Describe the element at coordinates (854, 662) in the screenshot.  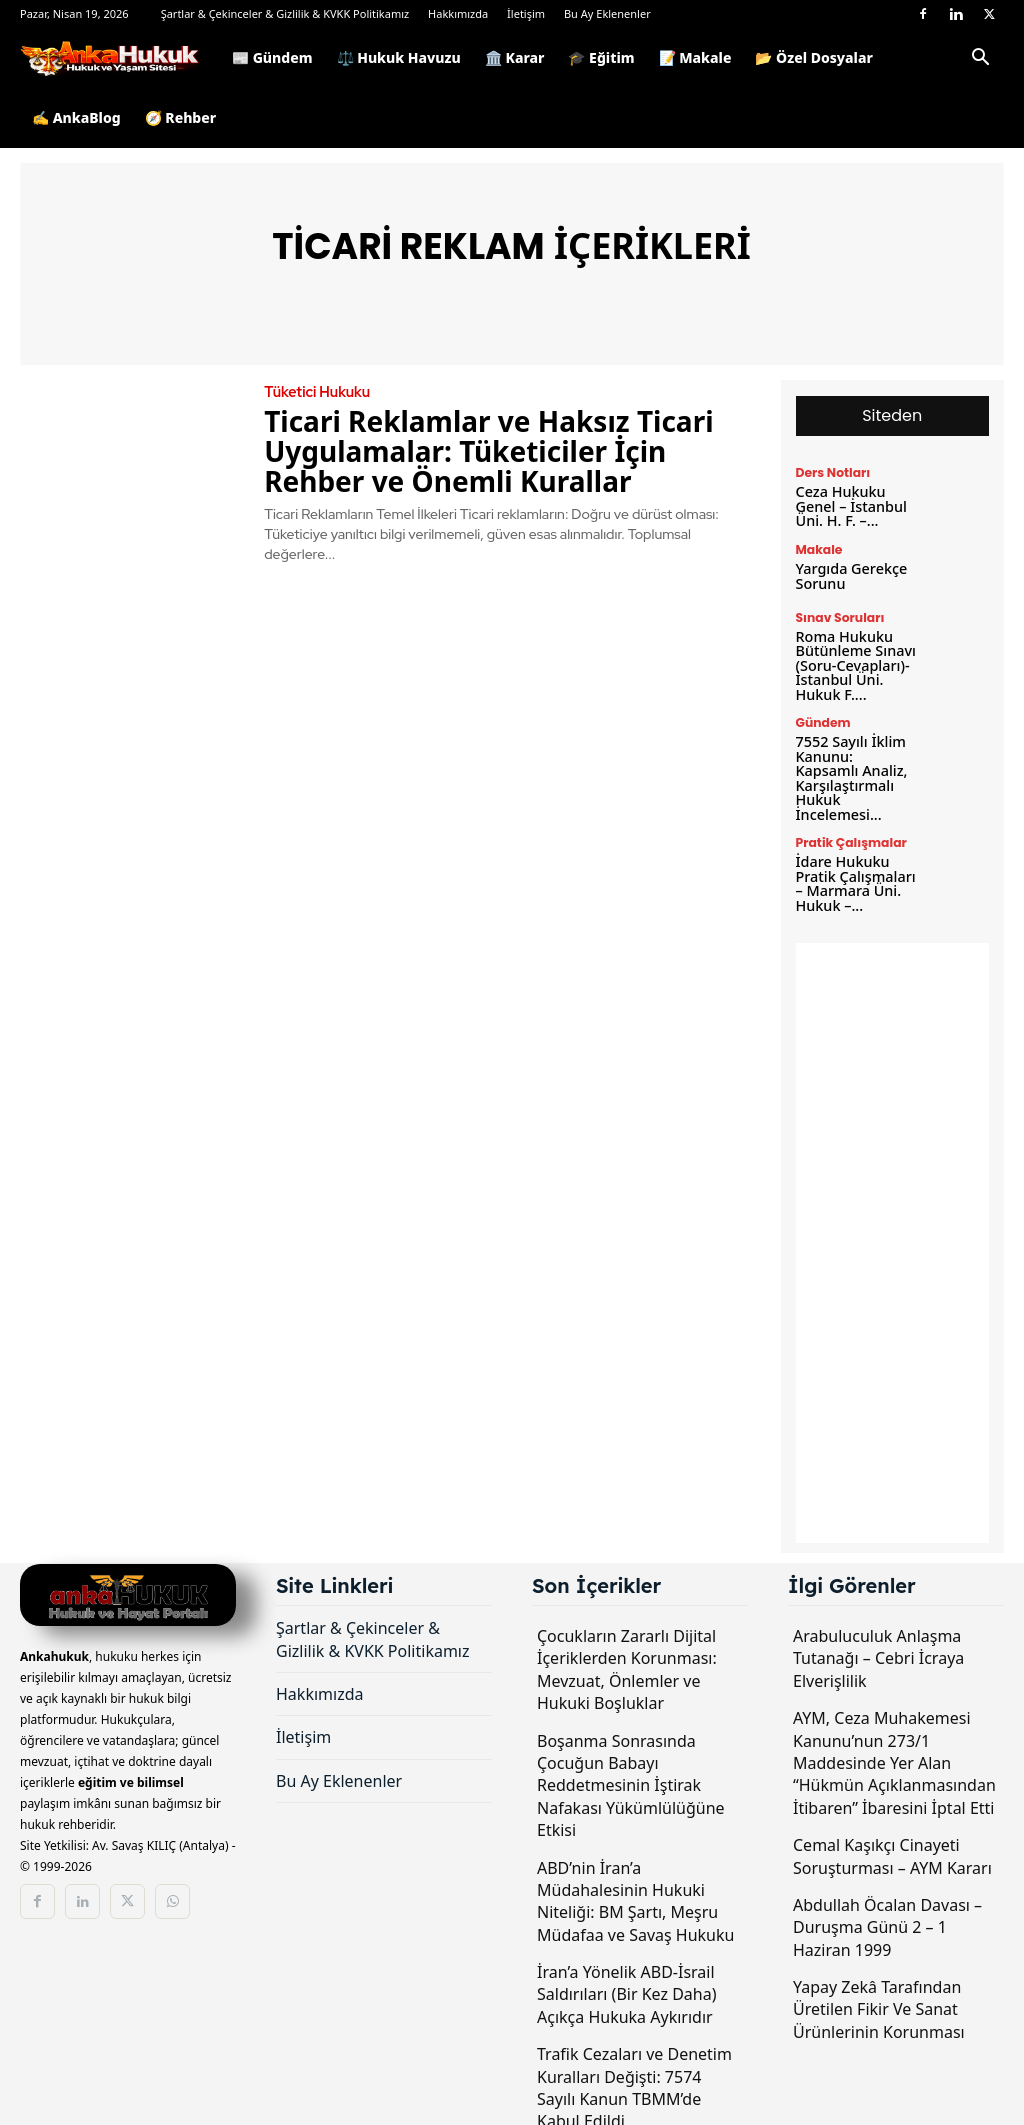
I see `Roma Hukuku Bütünleme Sınavı (Soru-Cevapları)- İstanbul Üni. Hukuk F....` at that location.